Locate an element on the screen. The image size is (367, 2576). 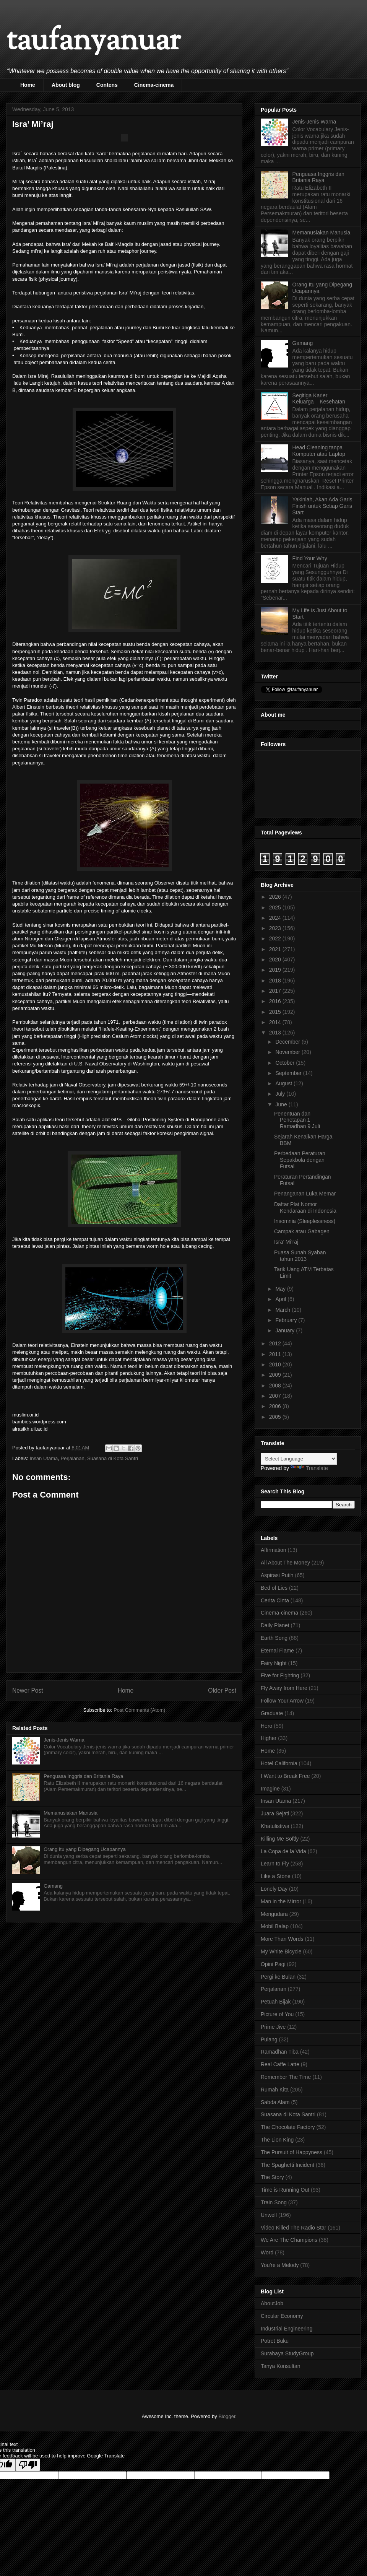
Contens is located at coordinates (107, 85).